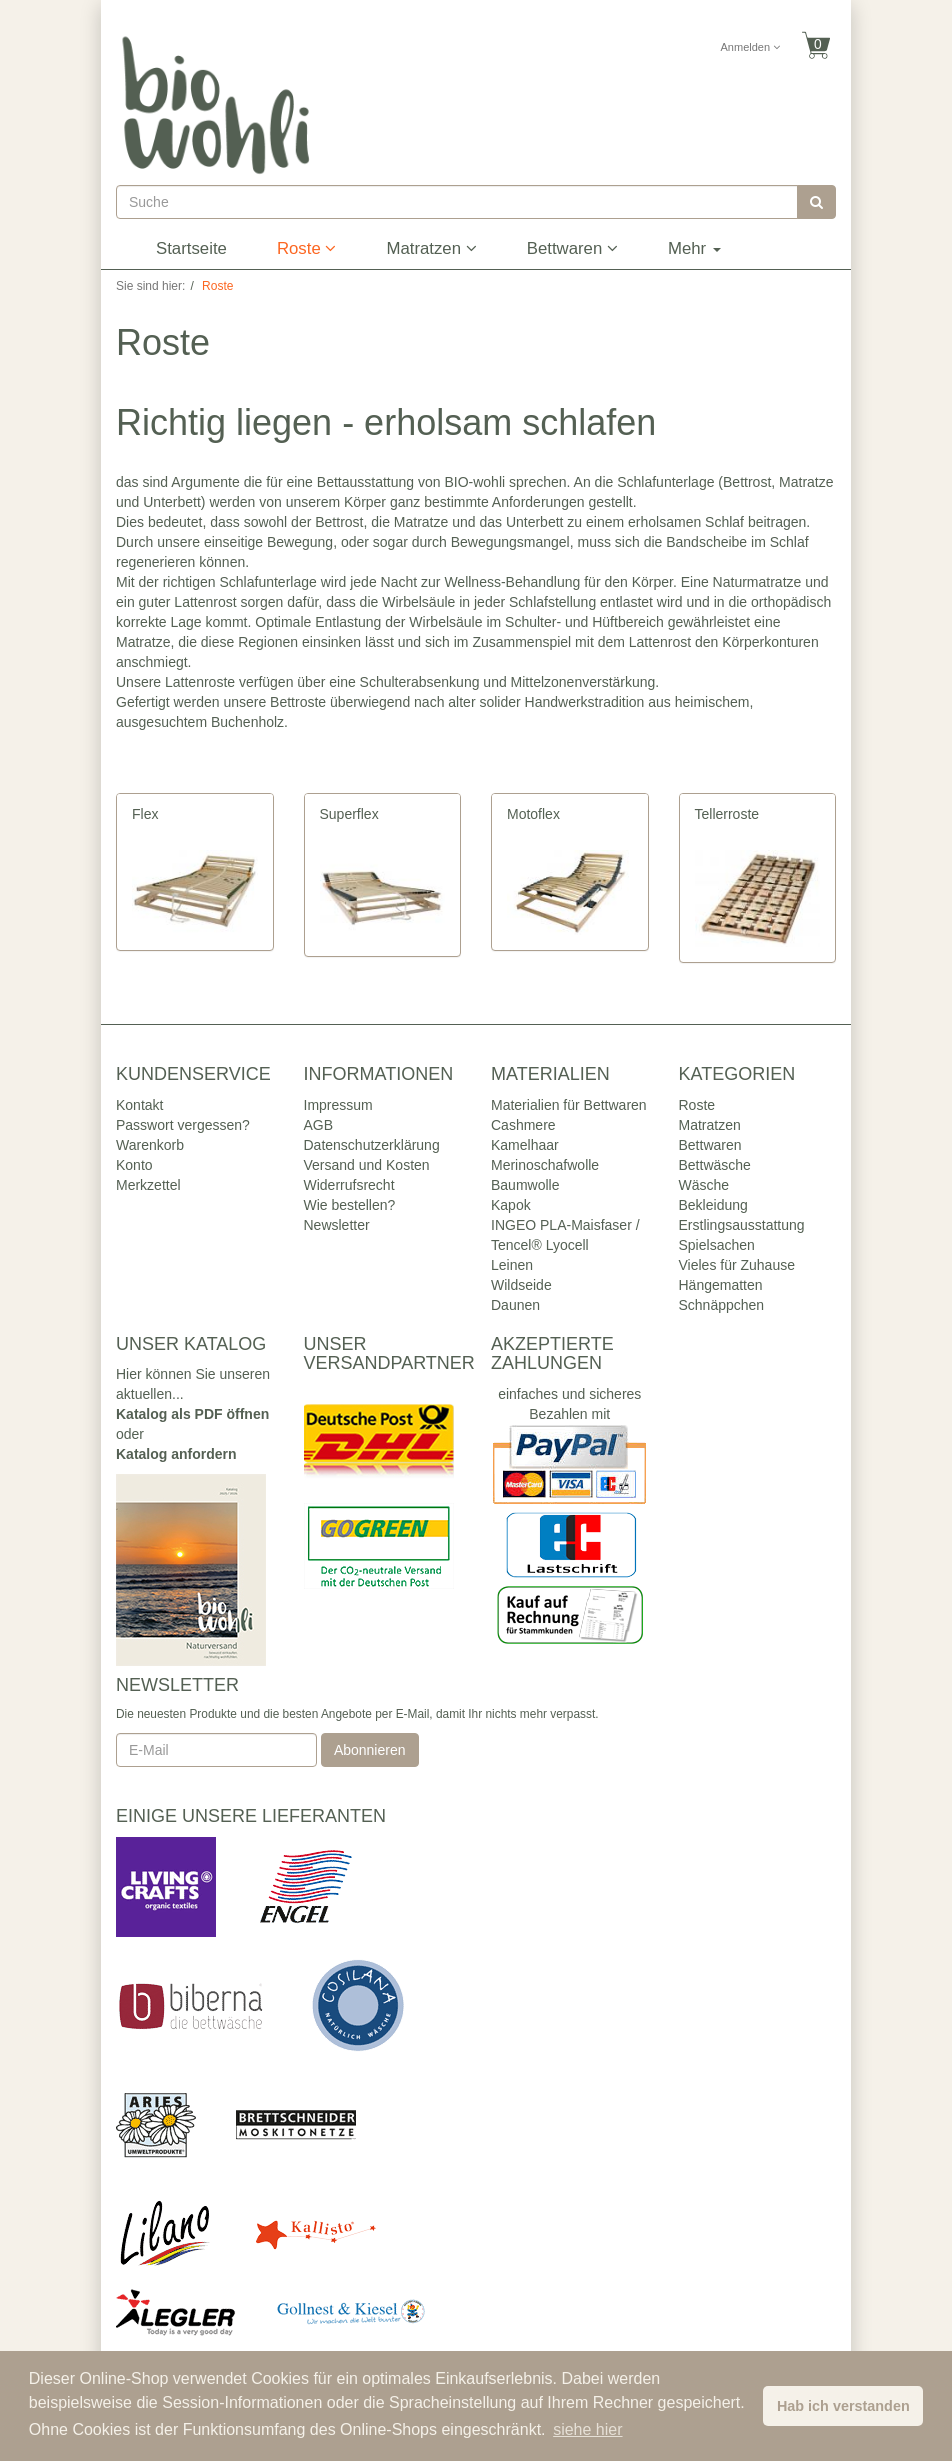 The image size is (952, 2461). What do you see at coordinates (511, 1205) in the screenshot?
I see `Kapok` at bounding box center [511, 1205].